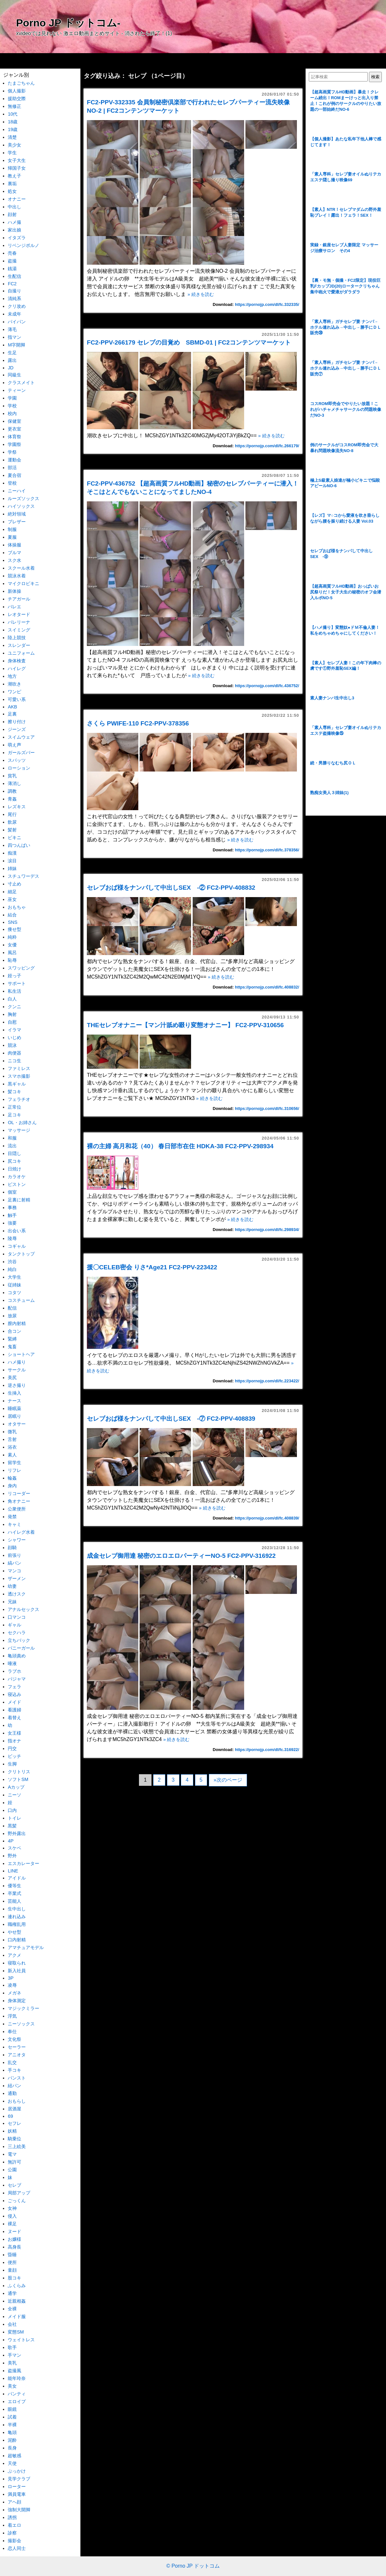 This screenshot has width=386, height=2576. What do you see at coordinates (12, 952) in the screenshot?
I see `風呂` at bounding box center [12, 952].